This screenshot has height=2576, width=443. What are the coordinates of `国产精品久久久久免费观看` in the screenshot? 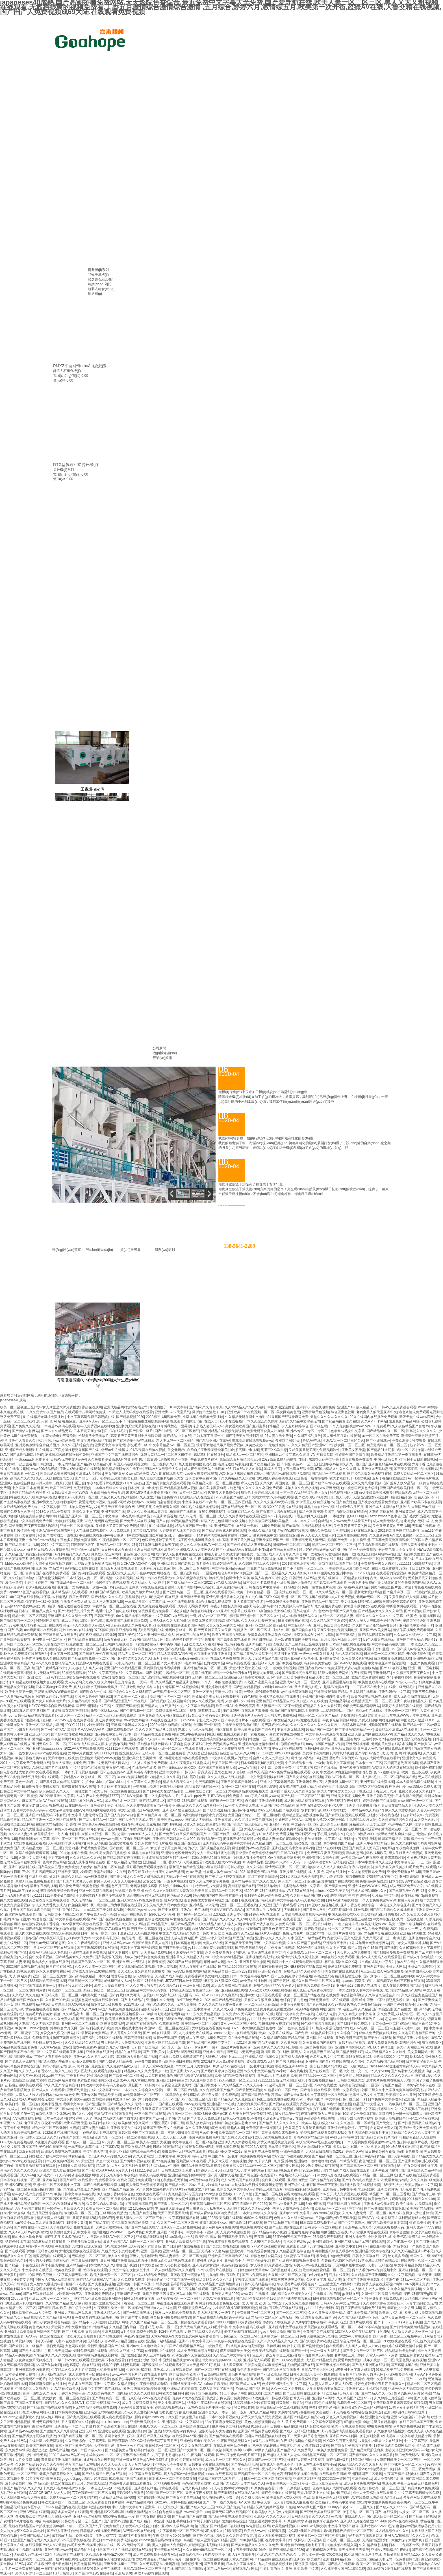 It's located at (234, 2099).